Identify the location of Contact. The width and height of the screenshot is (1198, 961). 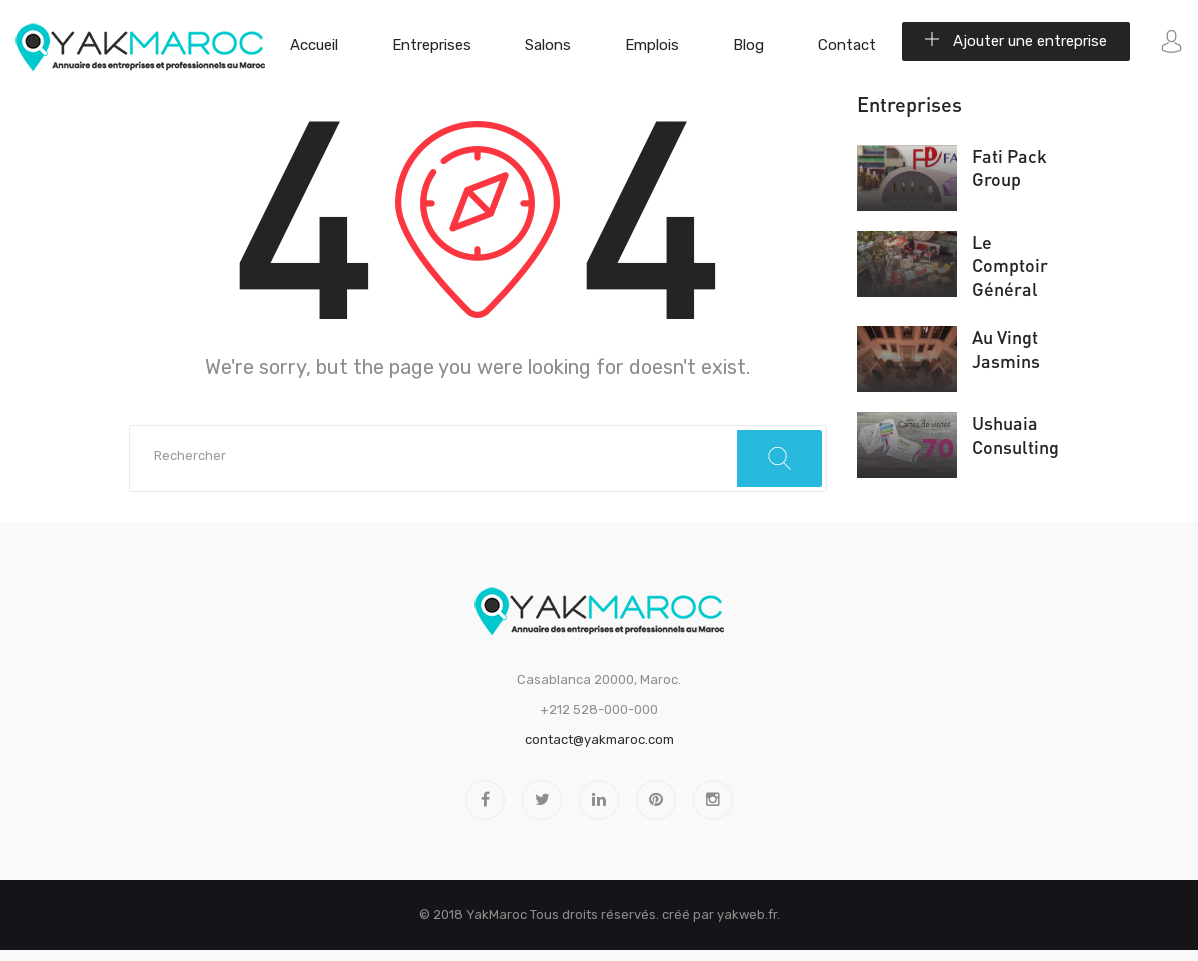
(847, 45).